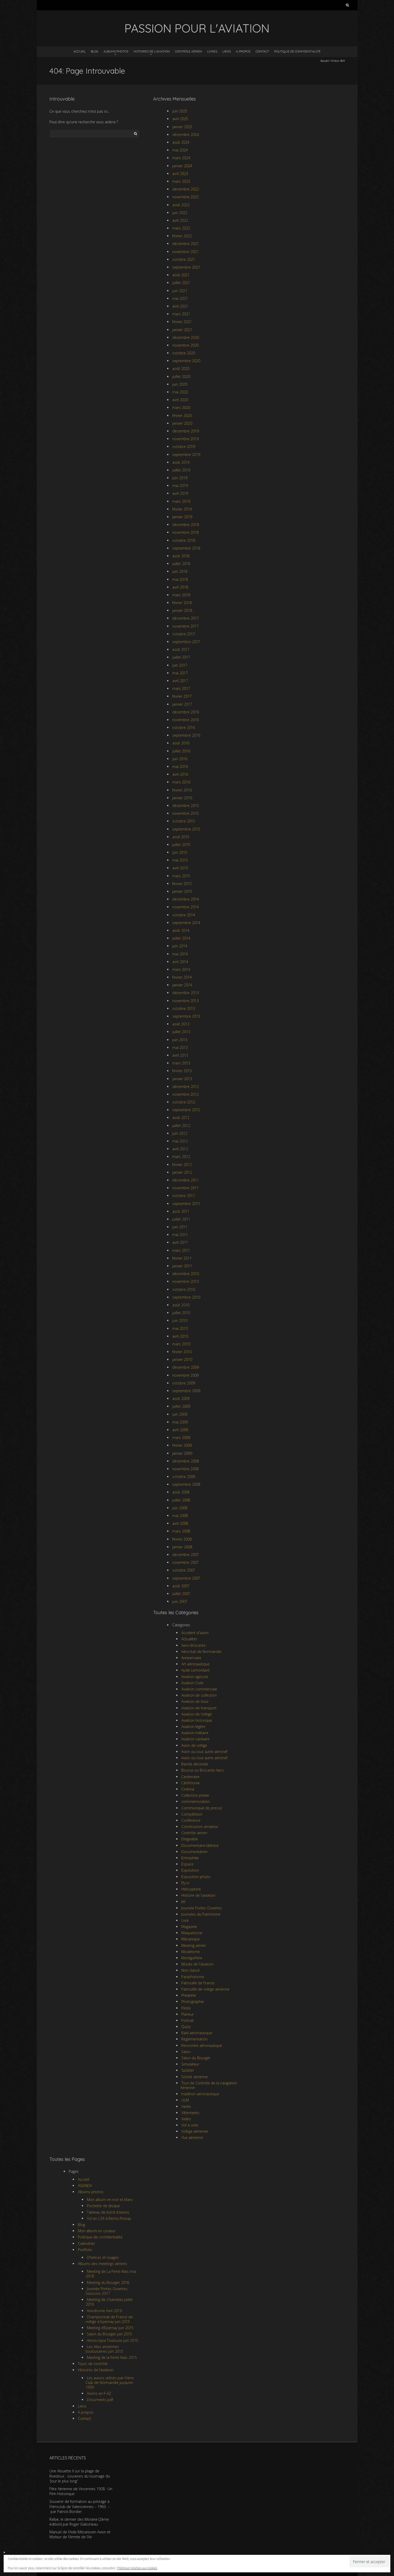  Describe the element at coordinates (182, 790) in the screenshot. I see `février 2016` at that location.